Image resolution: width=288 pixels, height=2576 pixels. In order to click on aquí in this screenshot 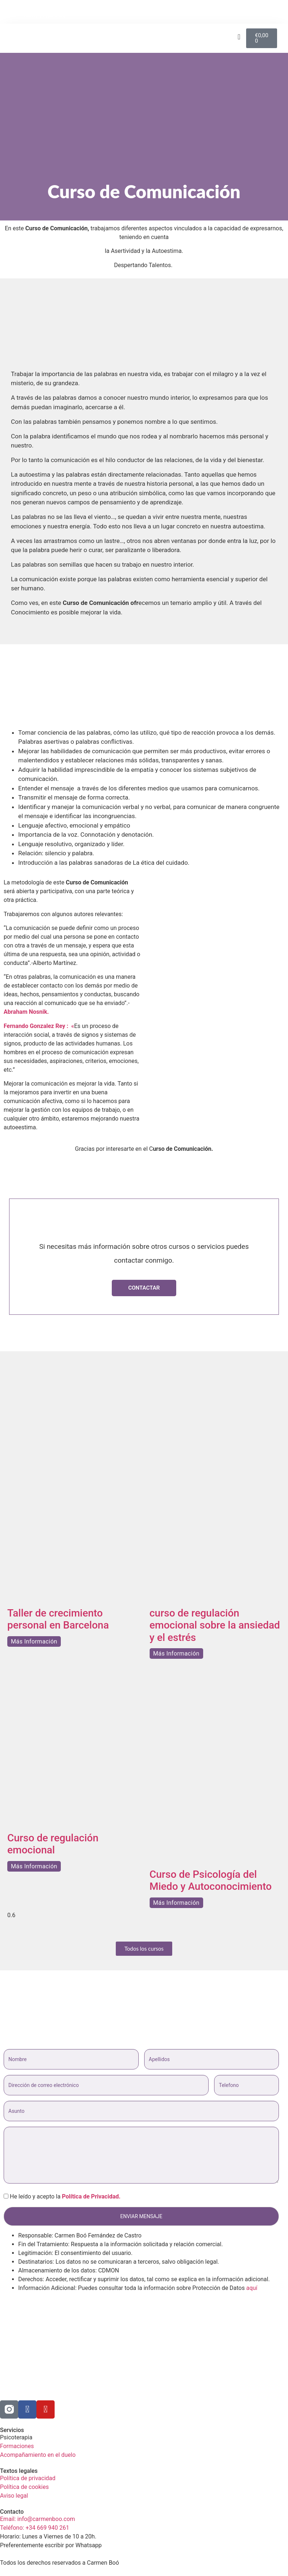, I will do `click(251, 2287)`.